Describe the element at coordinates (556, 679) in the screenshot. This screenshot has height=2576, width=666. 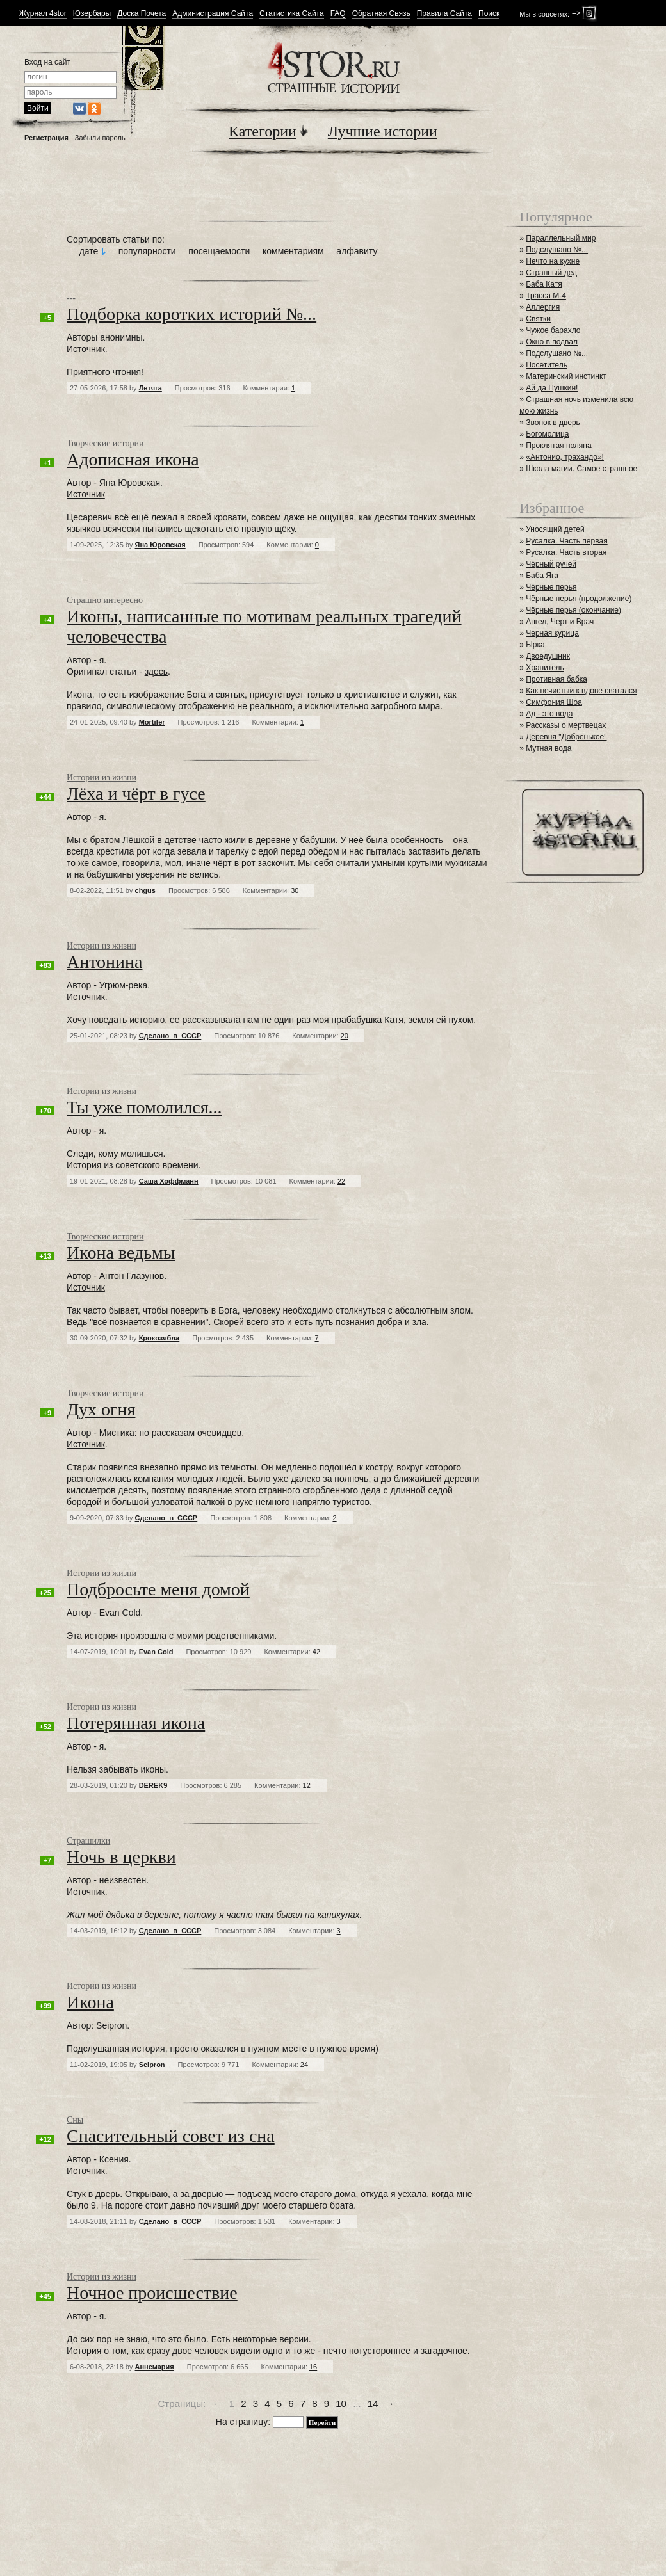
I see `Противная бабка` at that location.